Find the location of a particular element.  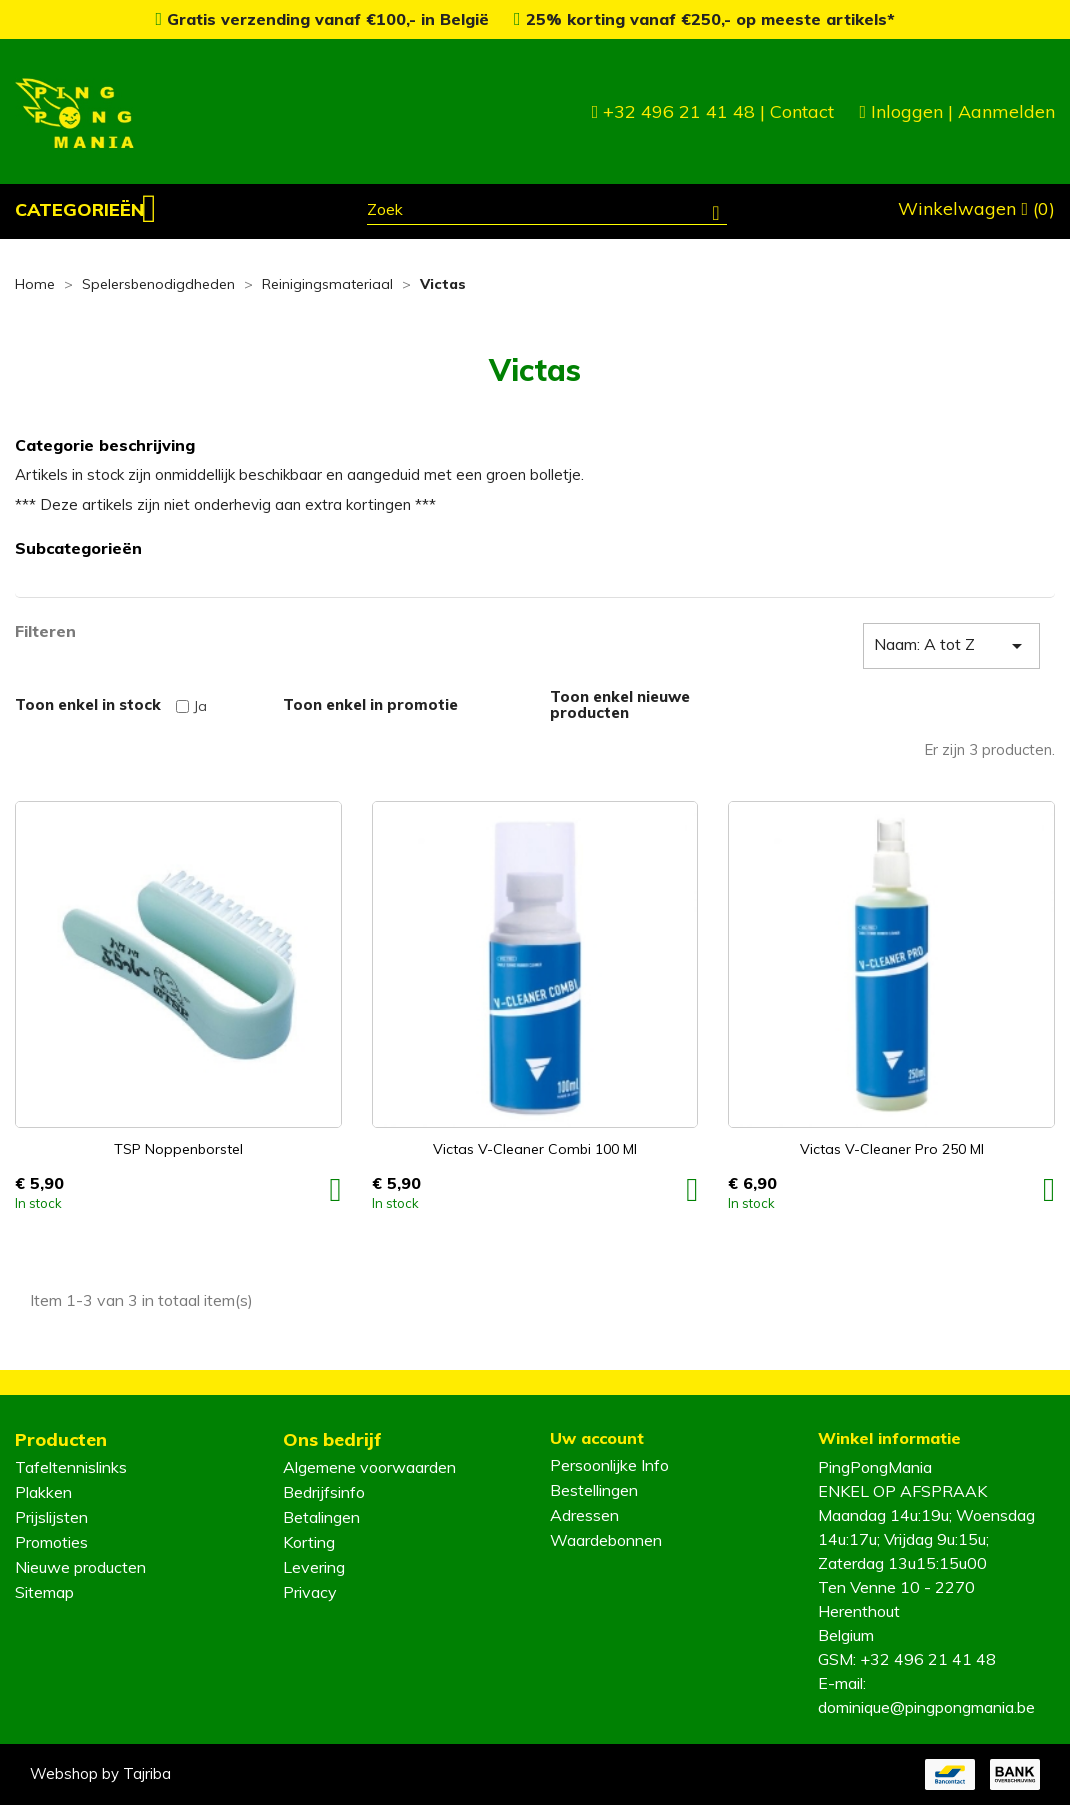

dominique@pingpongmania.be is located at coordinates (926, 1707).